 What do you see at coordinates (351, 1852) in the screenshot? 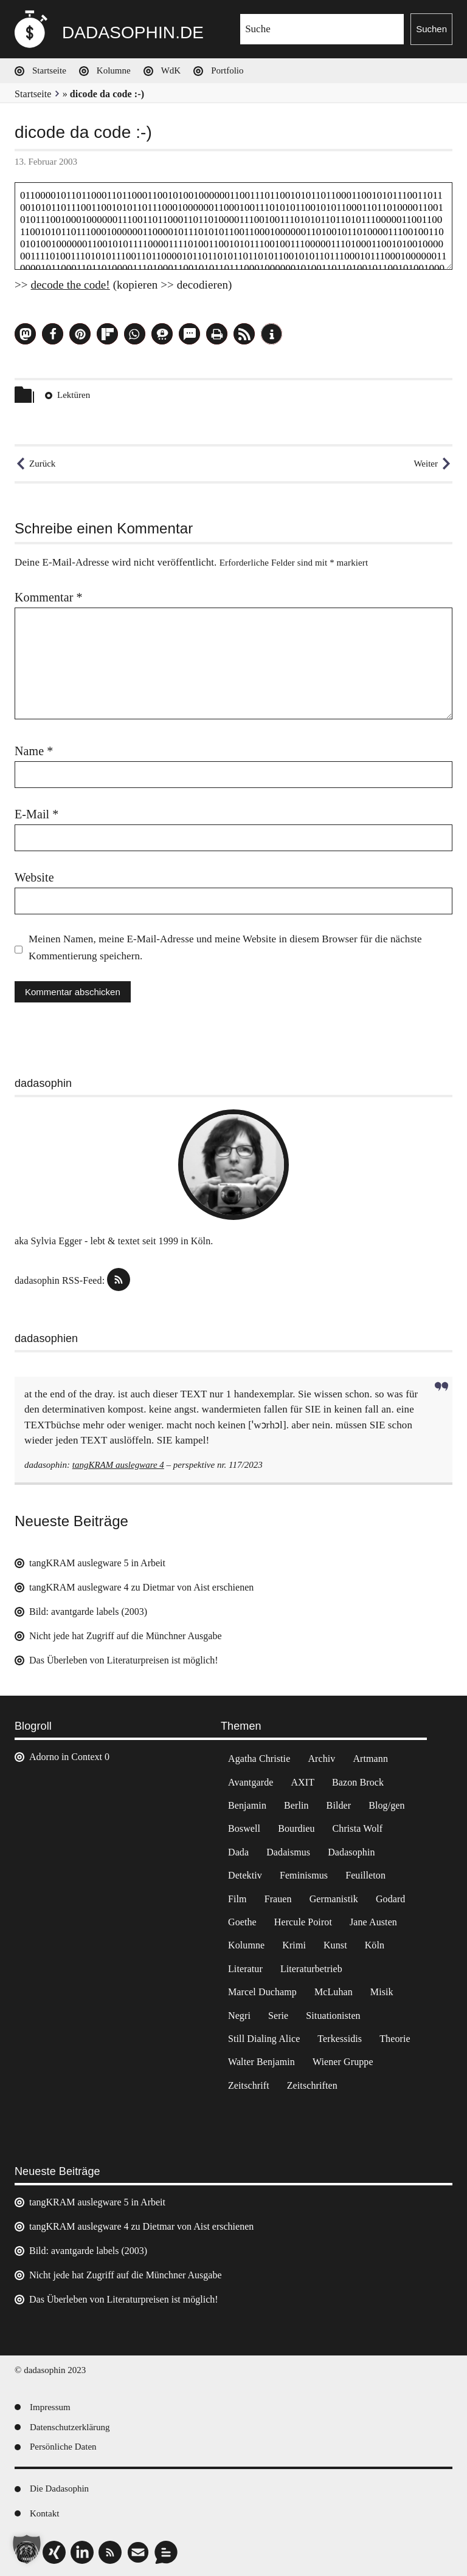
I see `Dadasophin [Dadasophin (3 Einträge)]` at bounding box center [351, 1852].